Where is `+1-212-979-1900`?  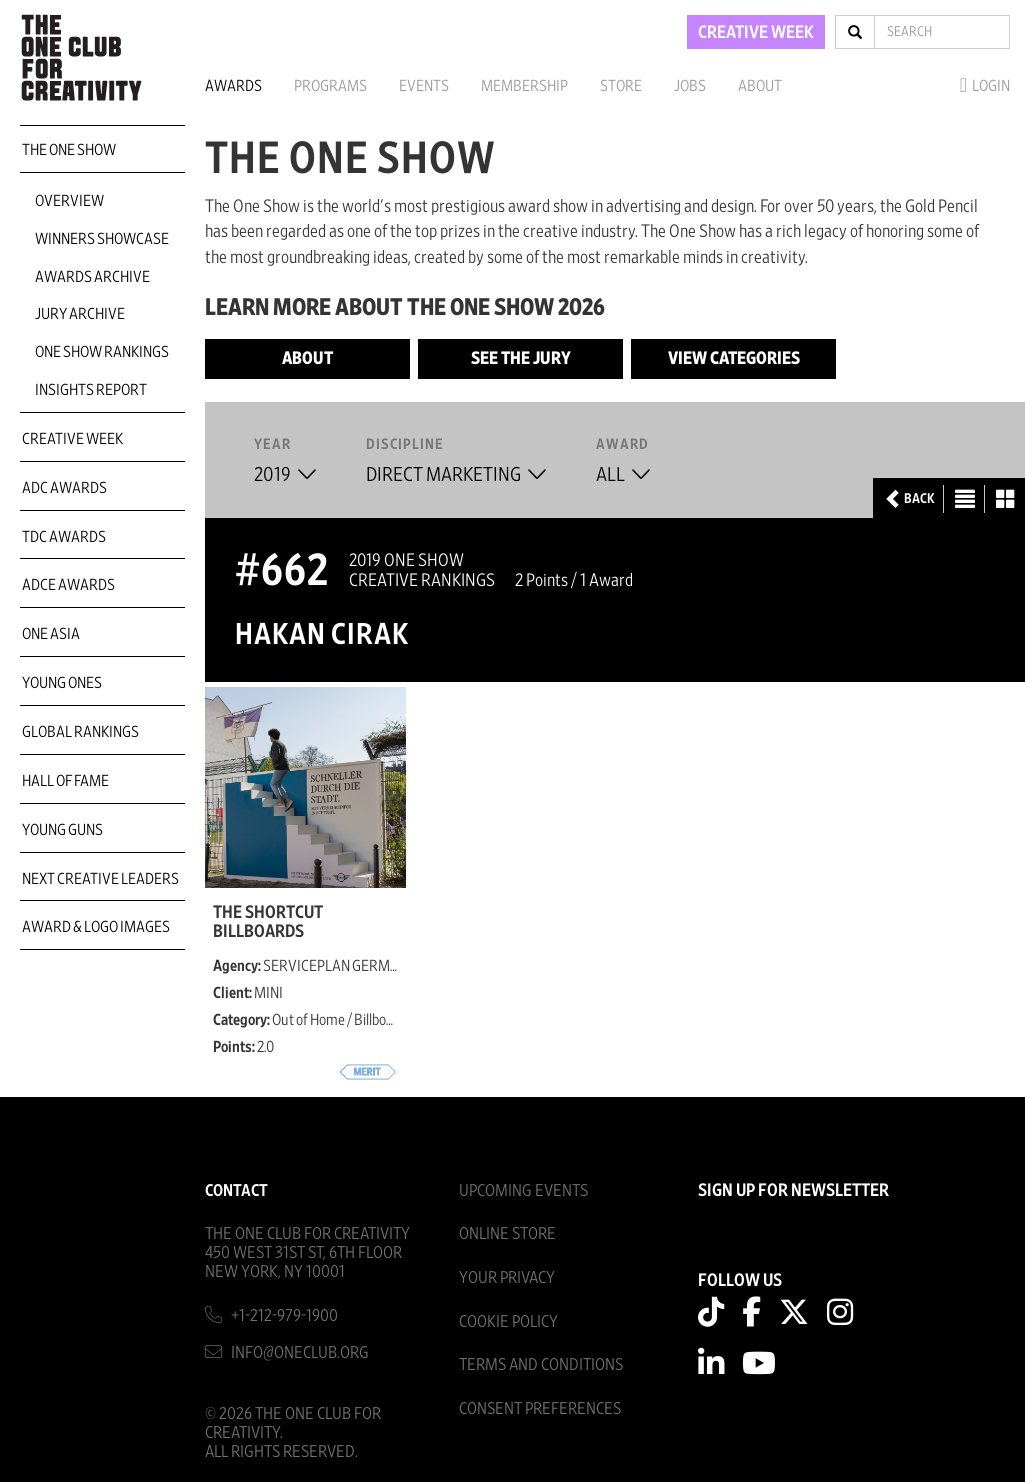 +1-212-979-1900 is located at coordinates (284, 1315).